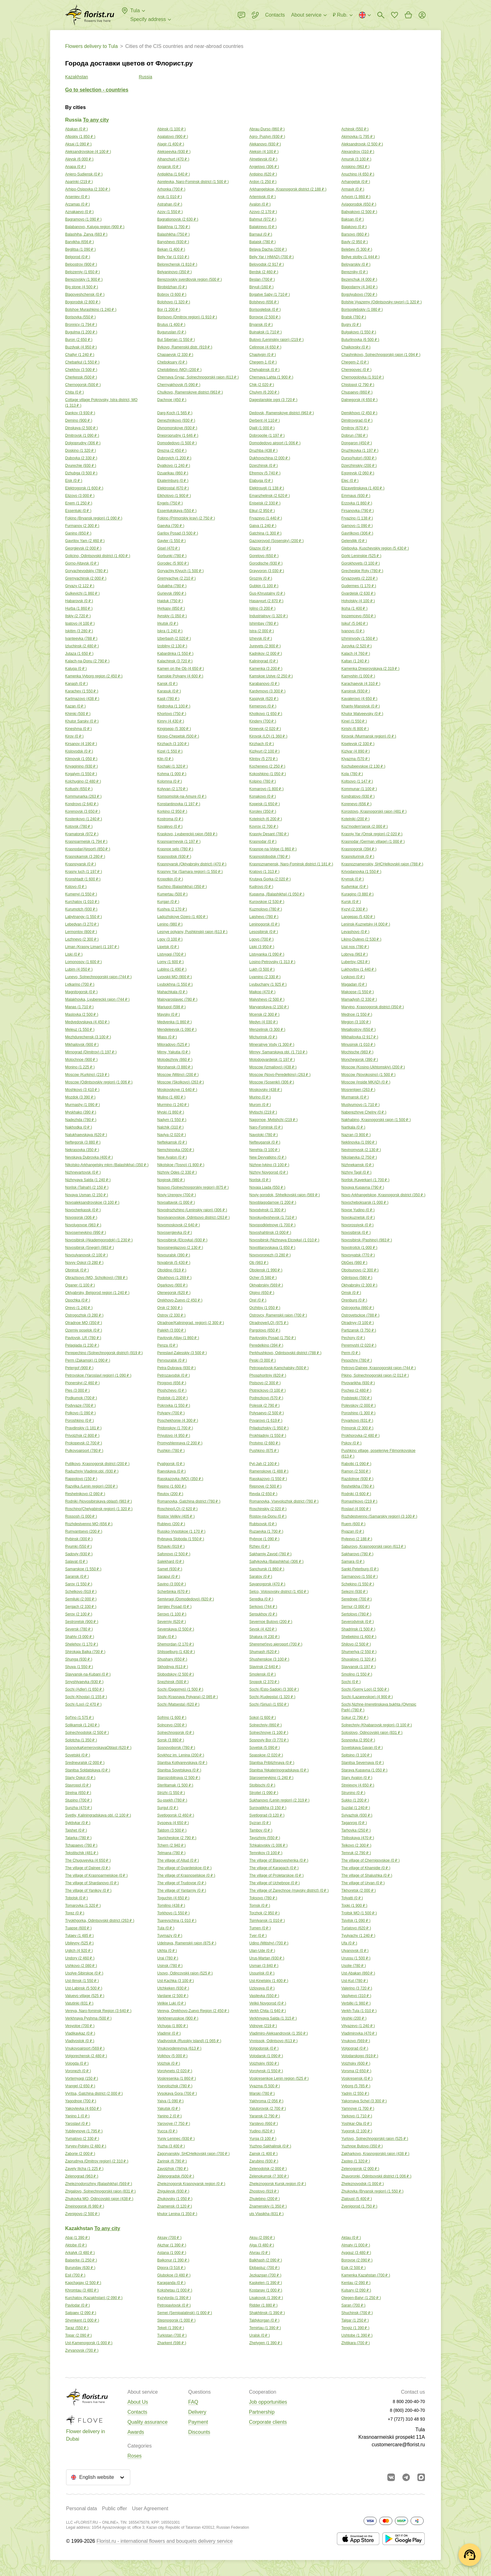 The width and height of the screenshot is (491, 2576). Describe the element at coordinates (264, 2199) in the screenshot. I see `Zhulebino ( )` at that location.